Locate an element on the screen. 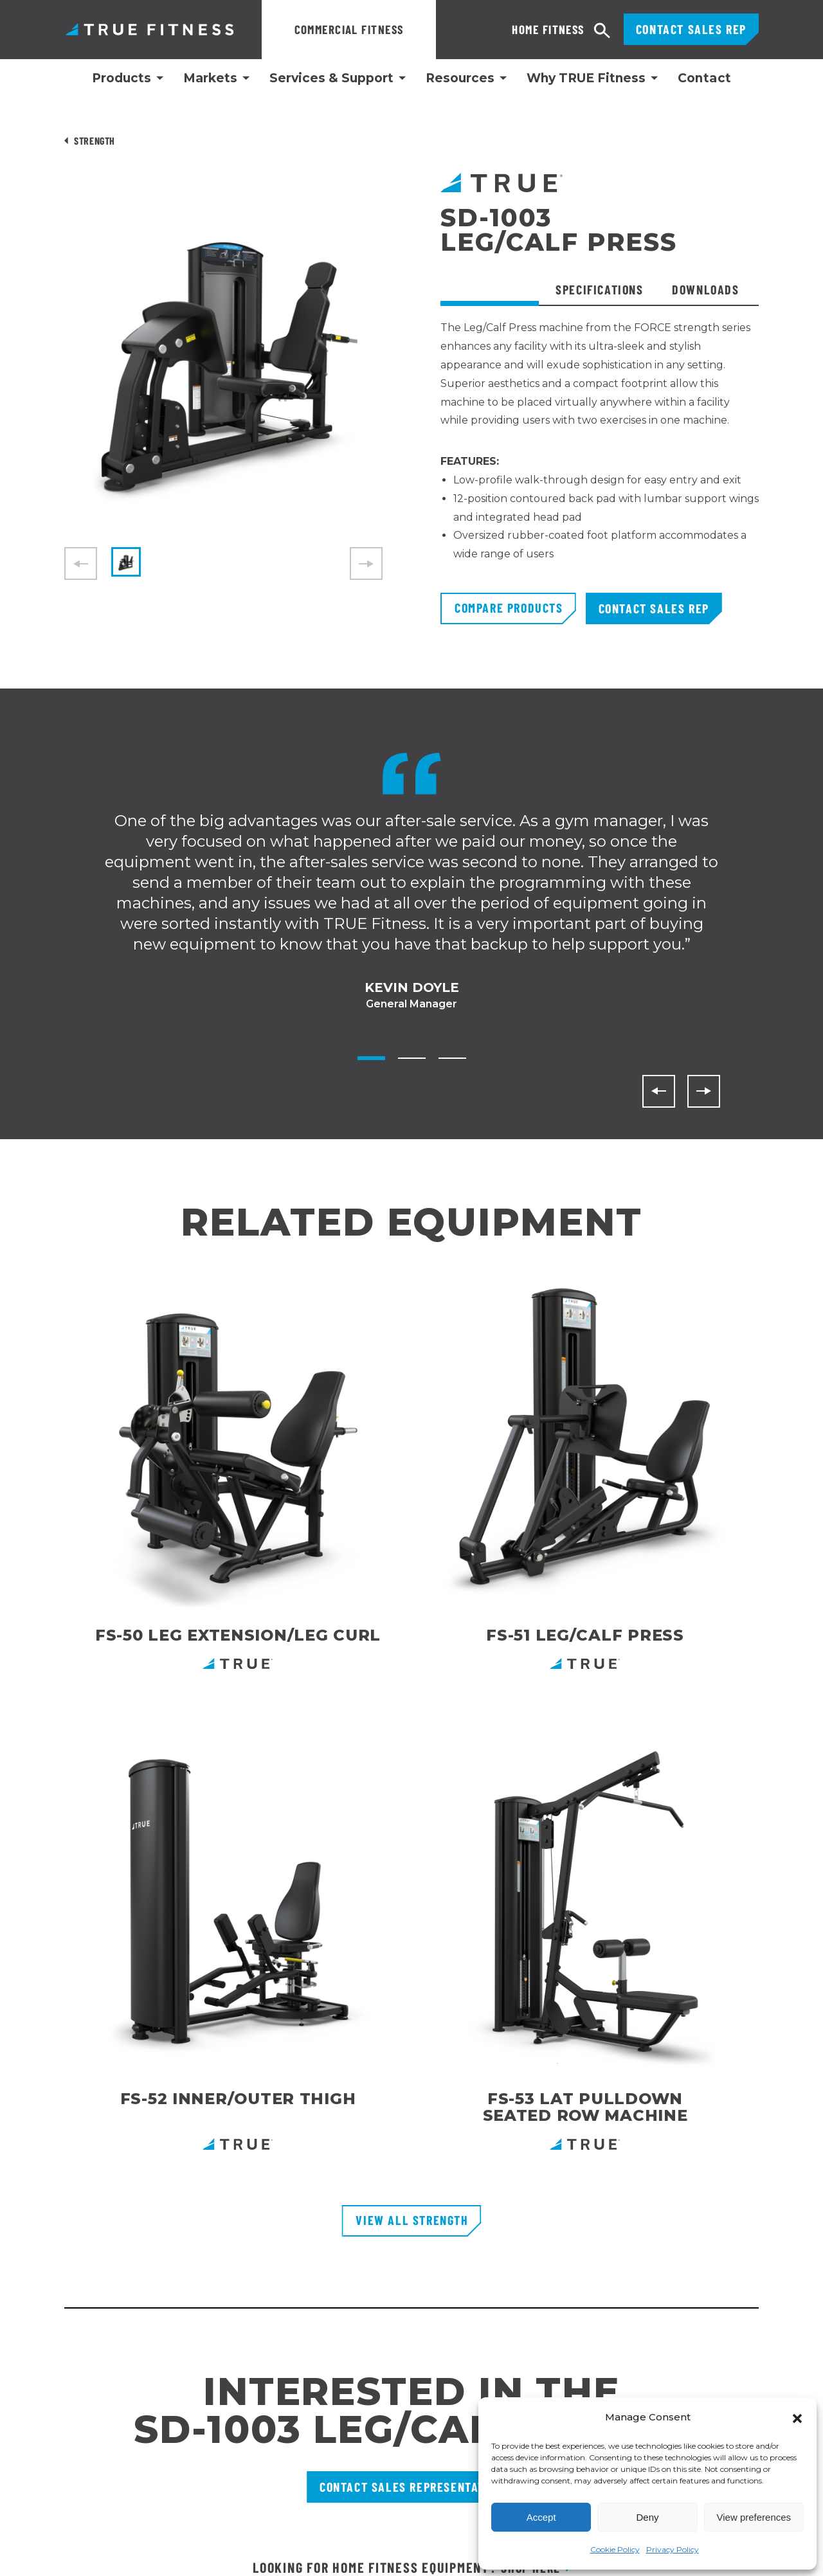  Customer Portal is located at coordinates (336, 2228).